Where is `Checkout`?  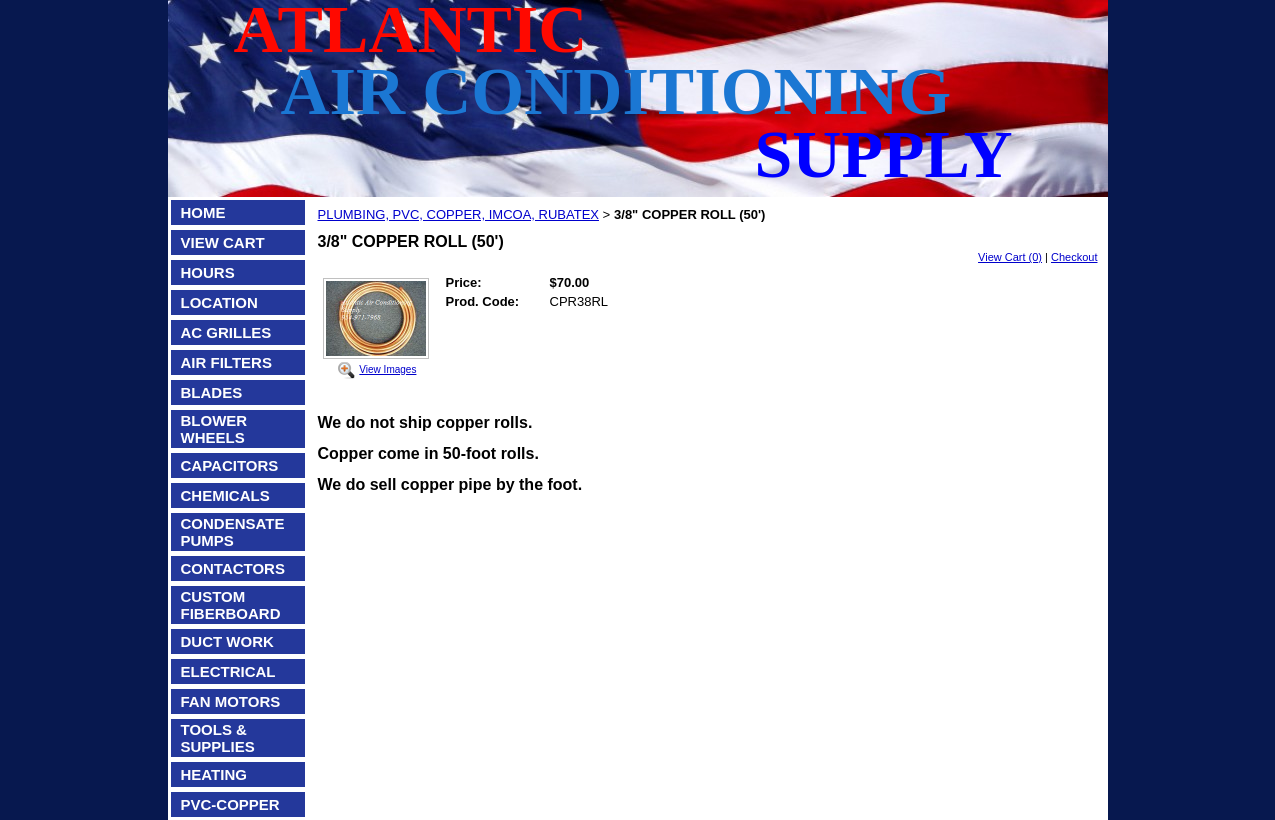
Checkout is located at coordinates (1074, 257).